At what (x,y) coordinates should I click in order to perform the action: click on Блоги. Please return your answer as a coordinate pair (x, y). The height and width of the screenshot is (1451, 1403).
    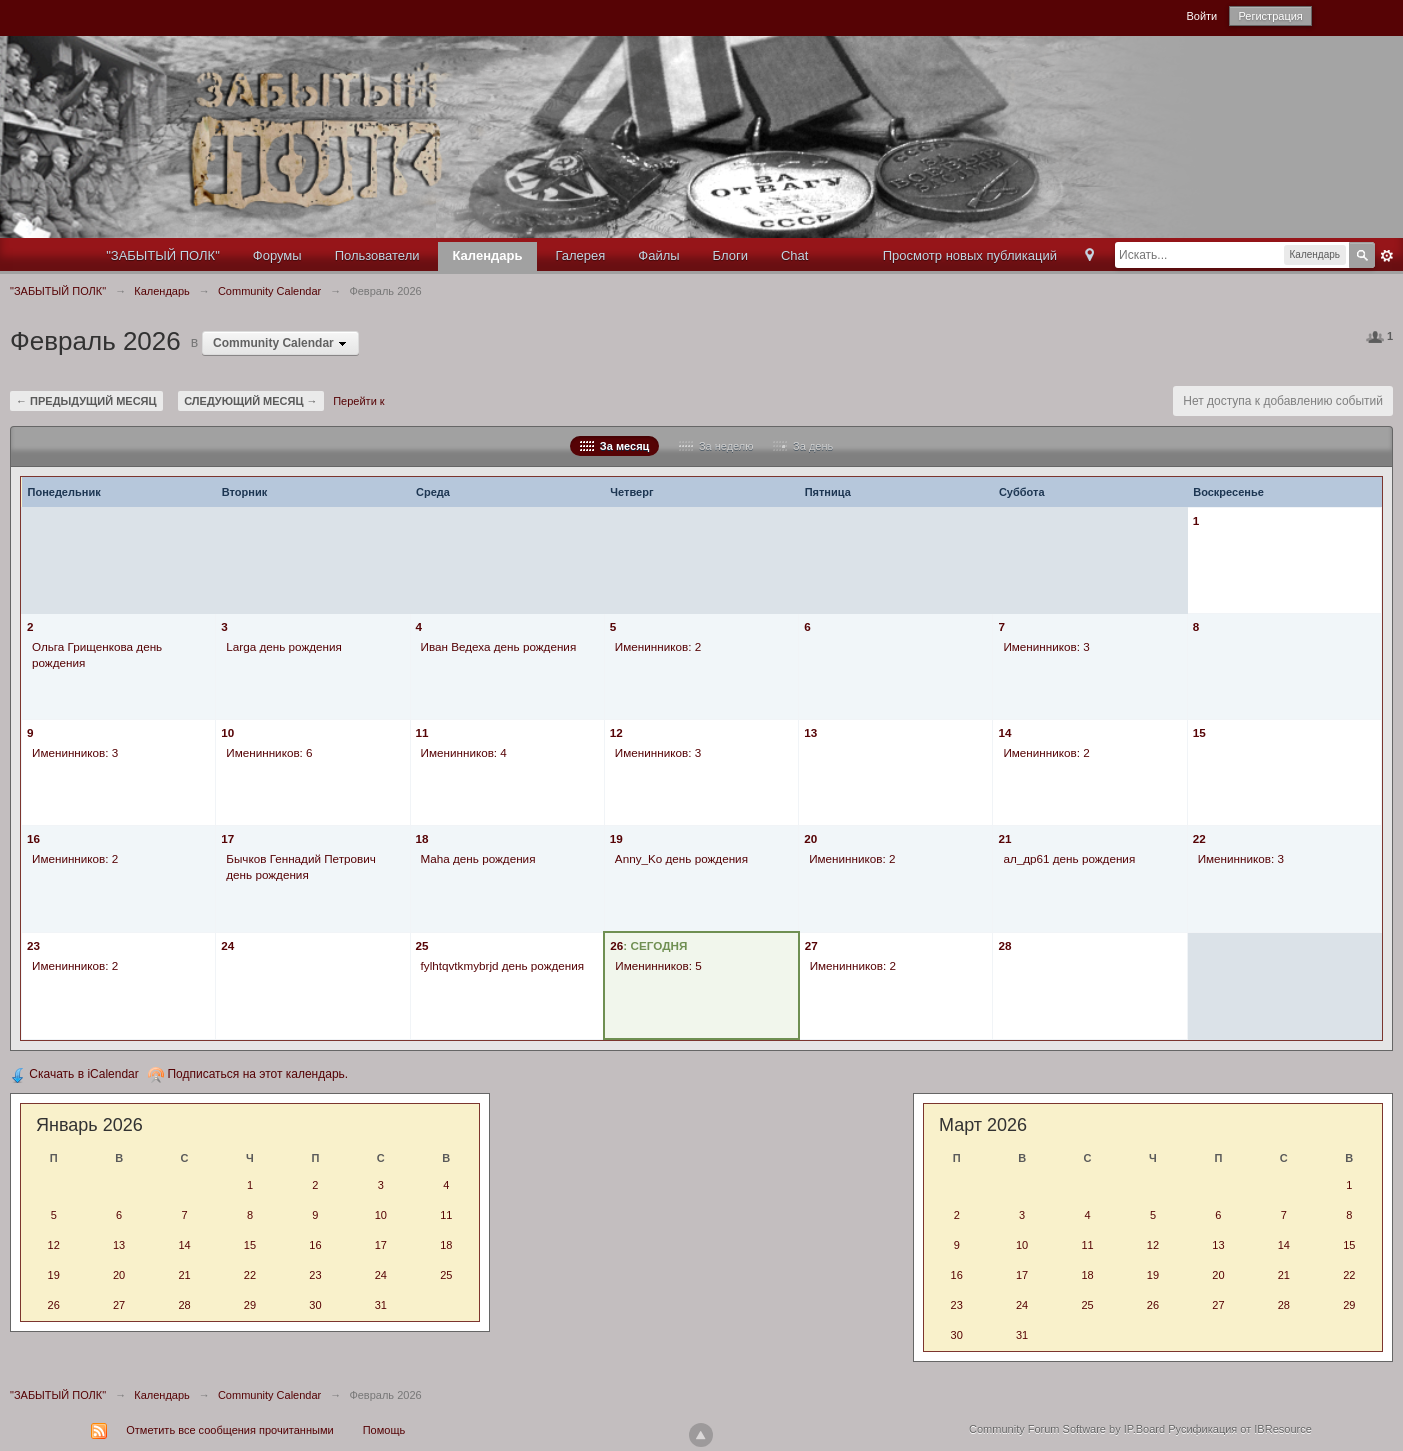
    Looking at the image, I should click on (730, 255).